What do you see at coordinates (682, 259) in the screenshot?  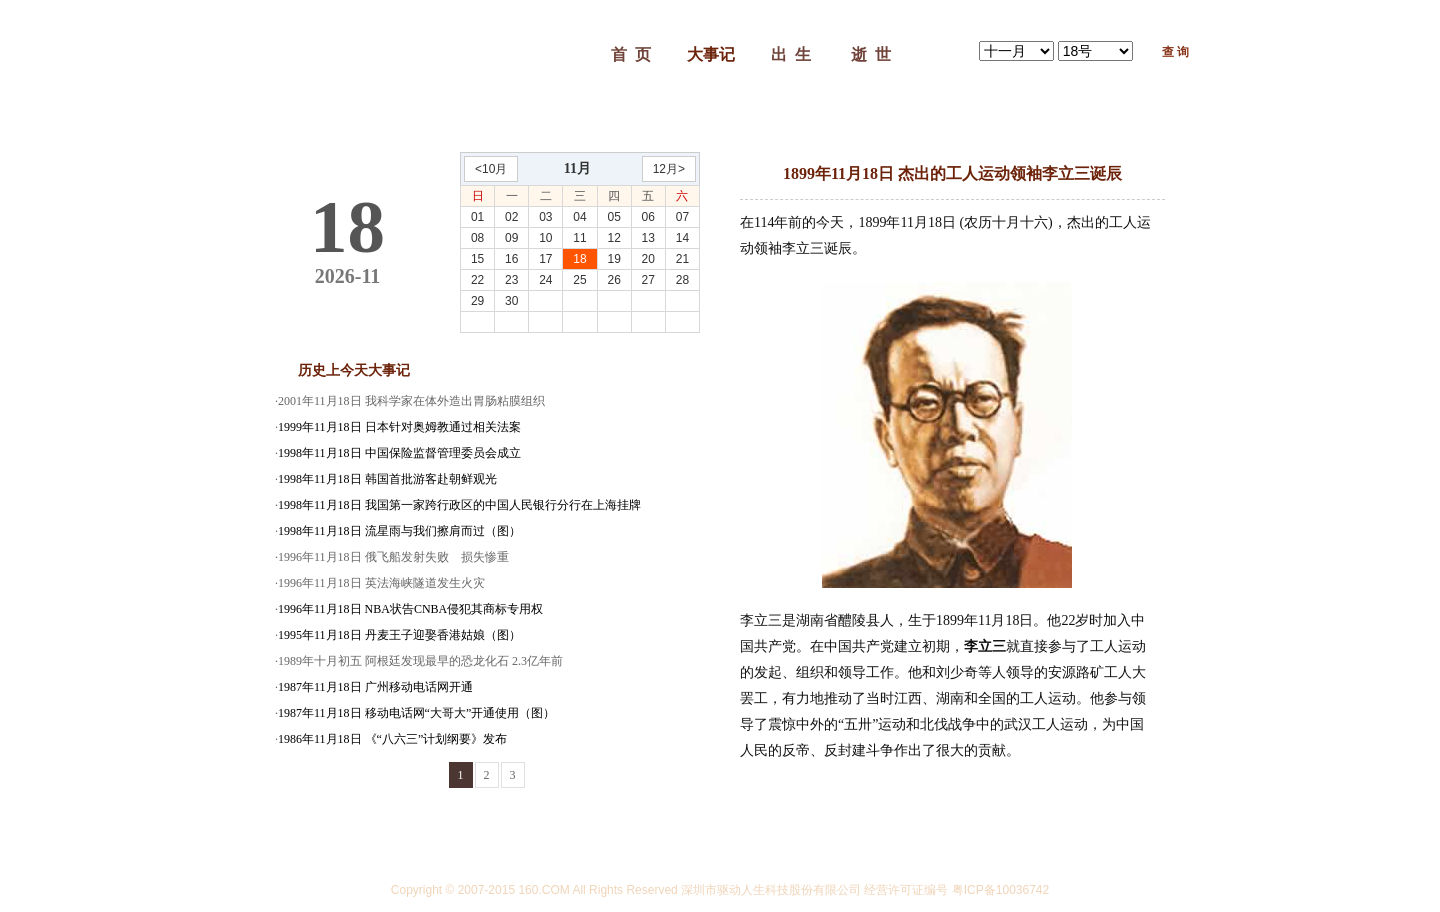 I see `21` at bounding box center [682, 259].